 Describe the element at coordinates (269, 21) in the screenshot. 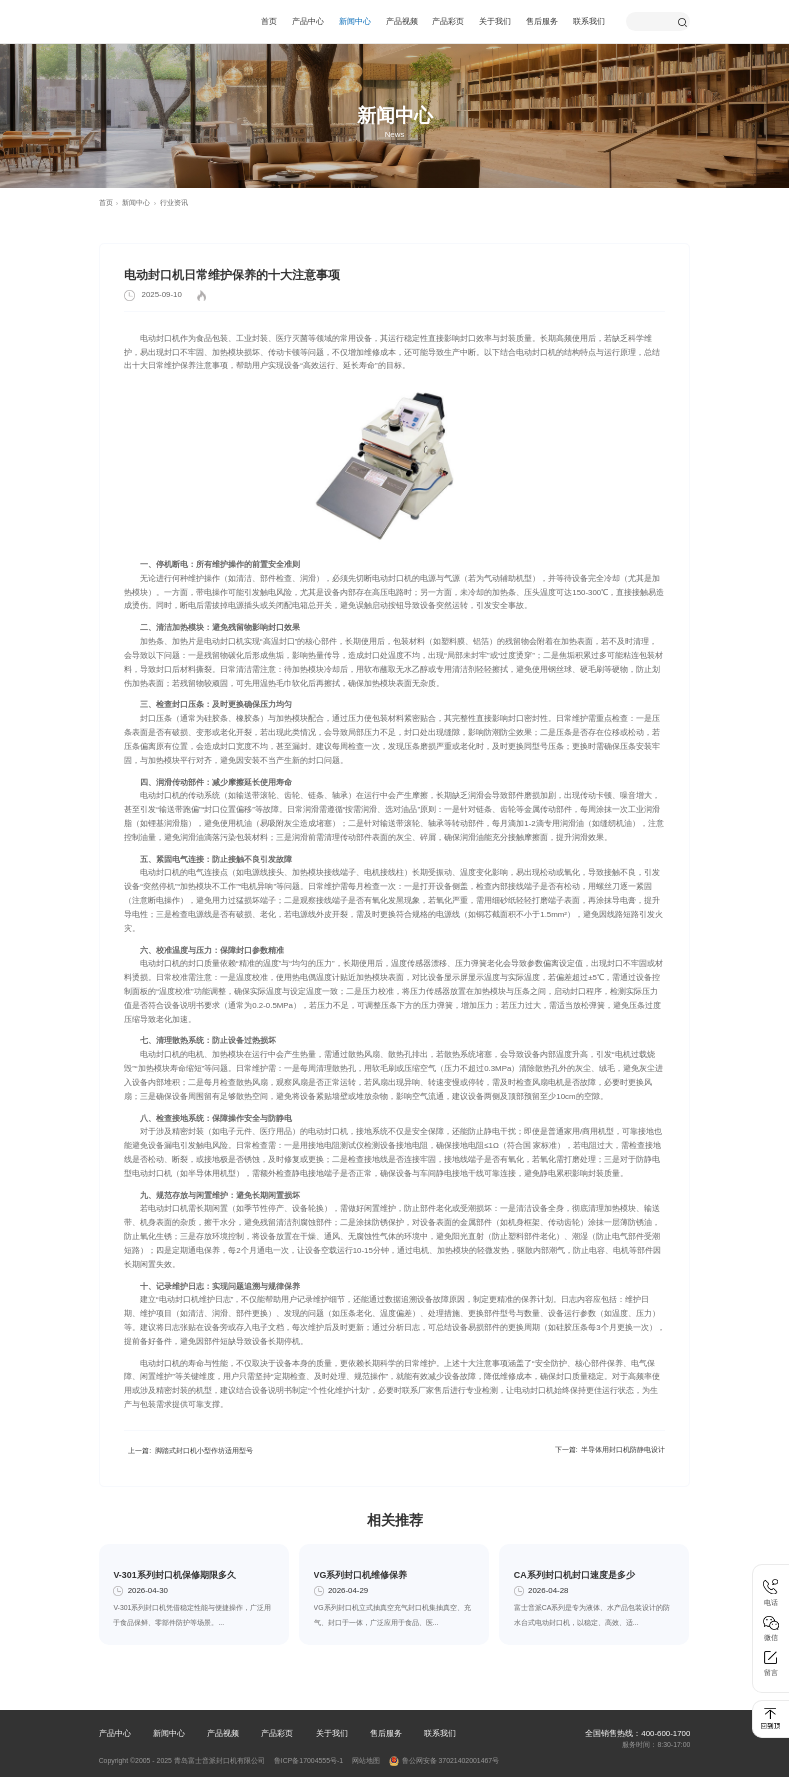

I see `首页` at that location.